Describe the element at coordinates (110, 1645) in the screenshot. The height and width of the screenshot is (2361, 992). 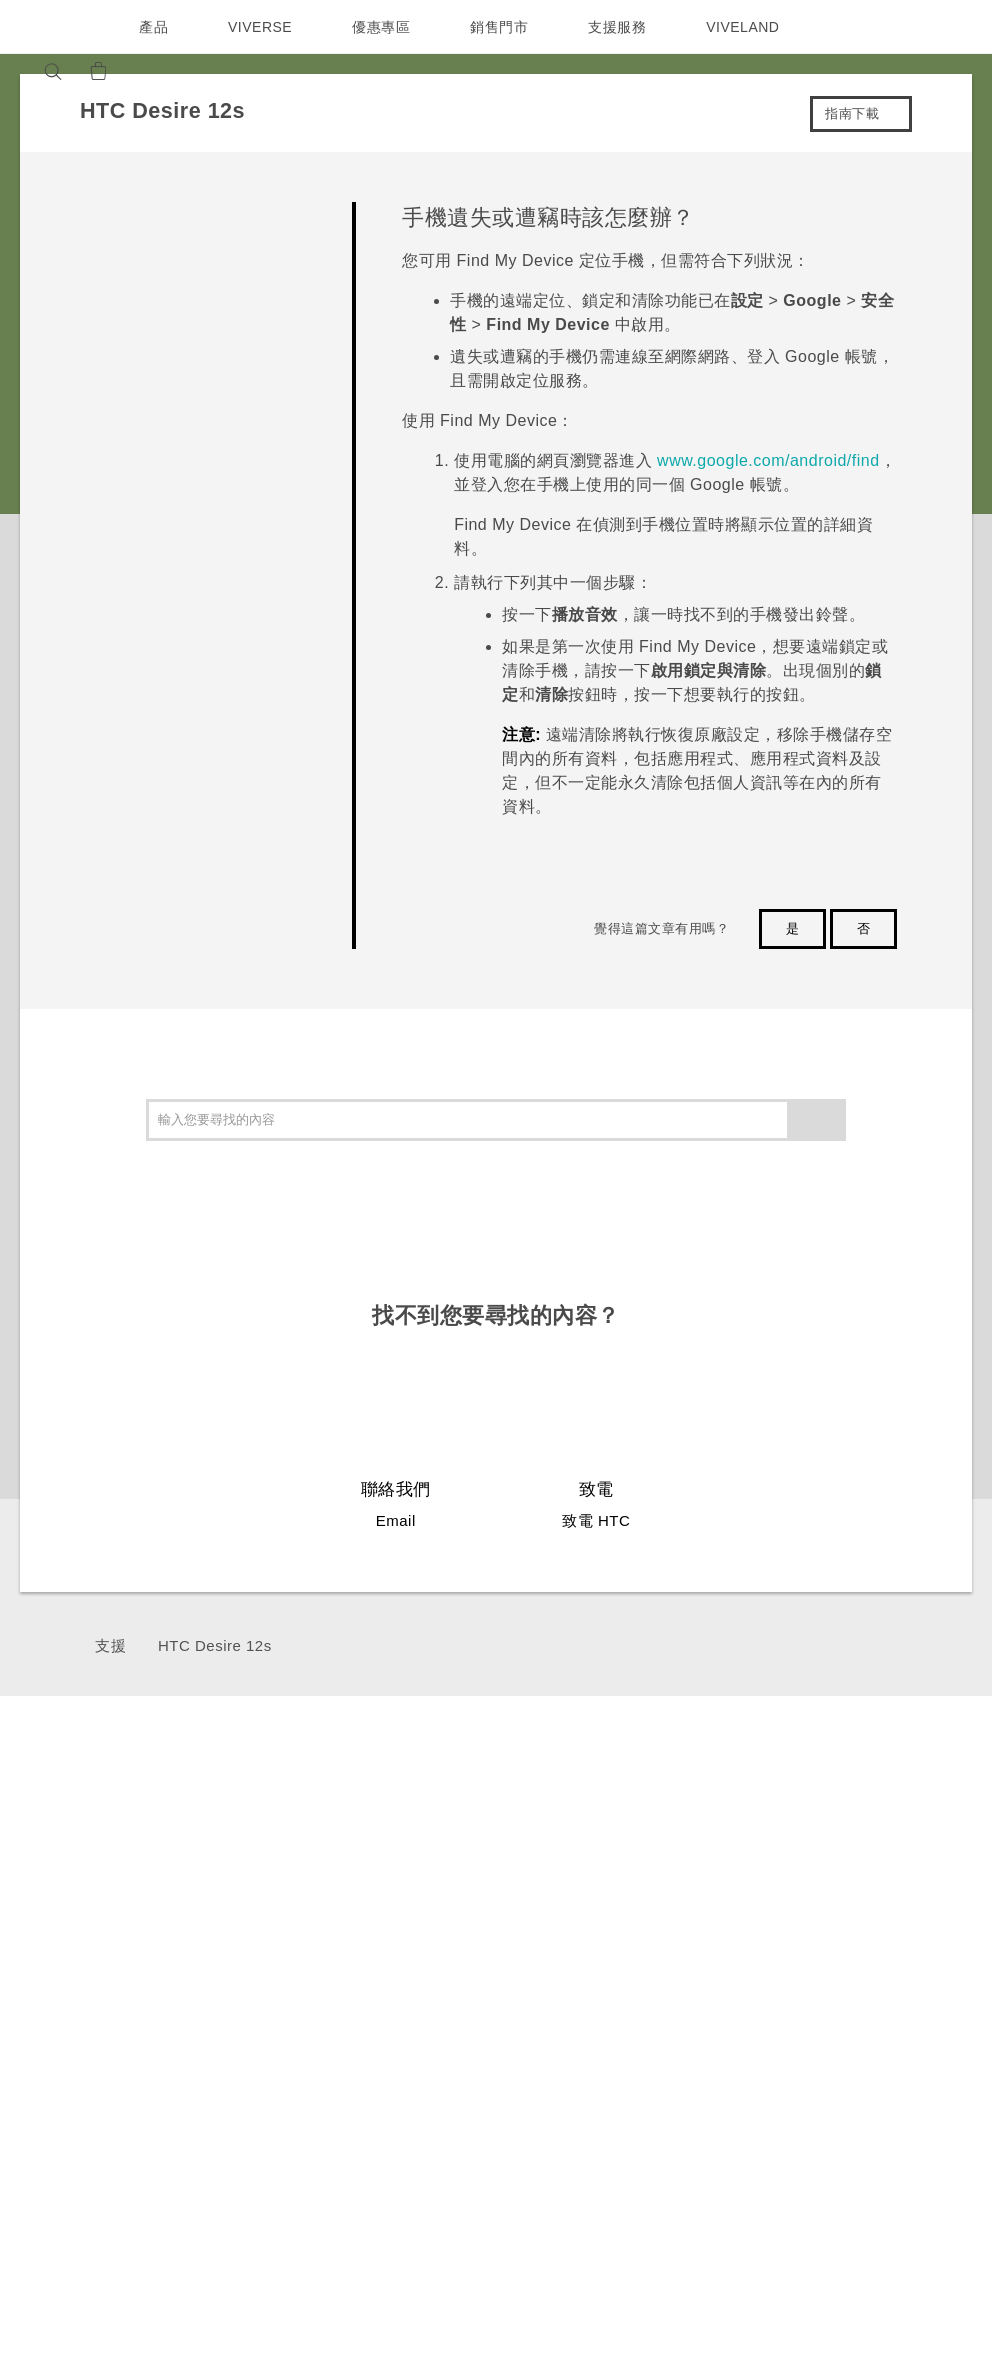
I see `支援` at that location.